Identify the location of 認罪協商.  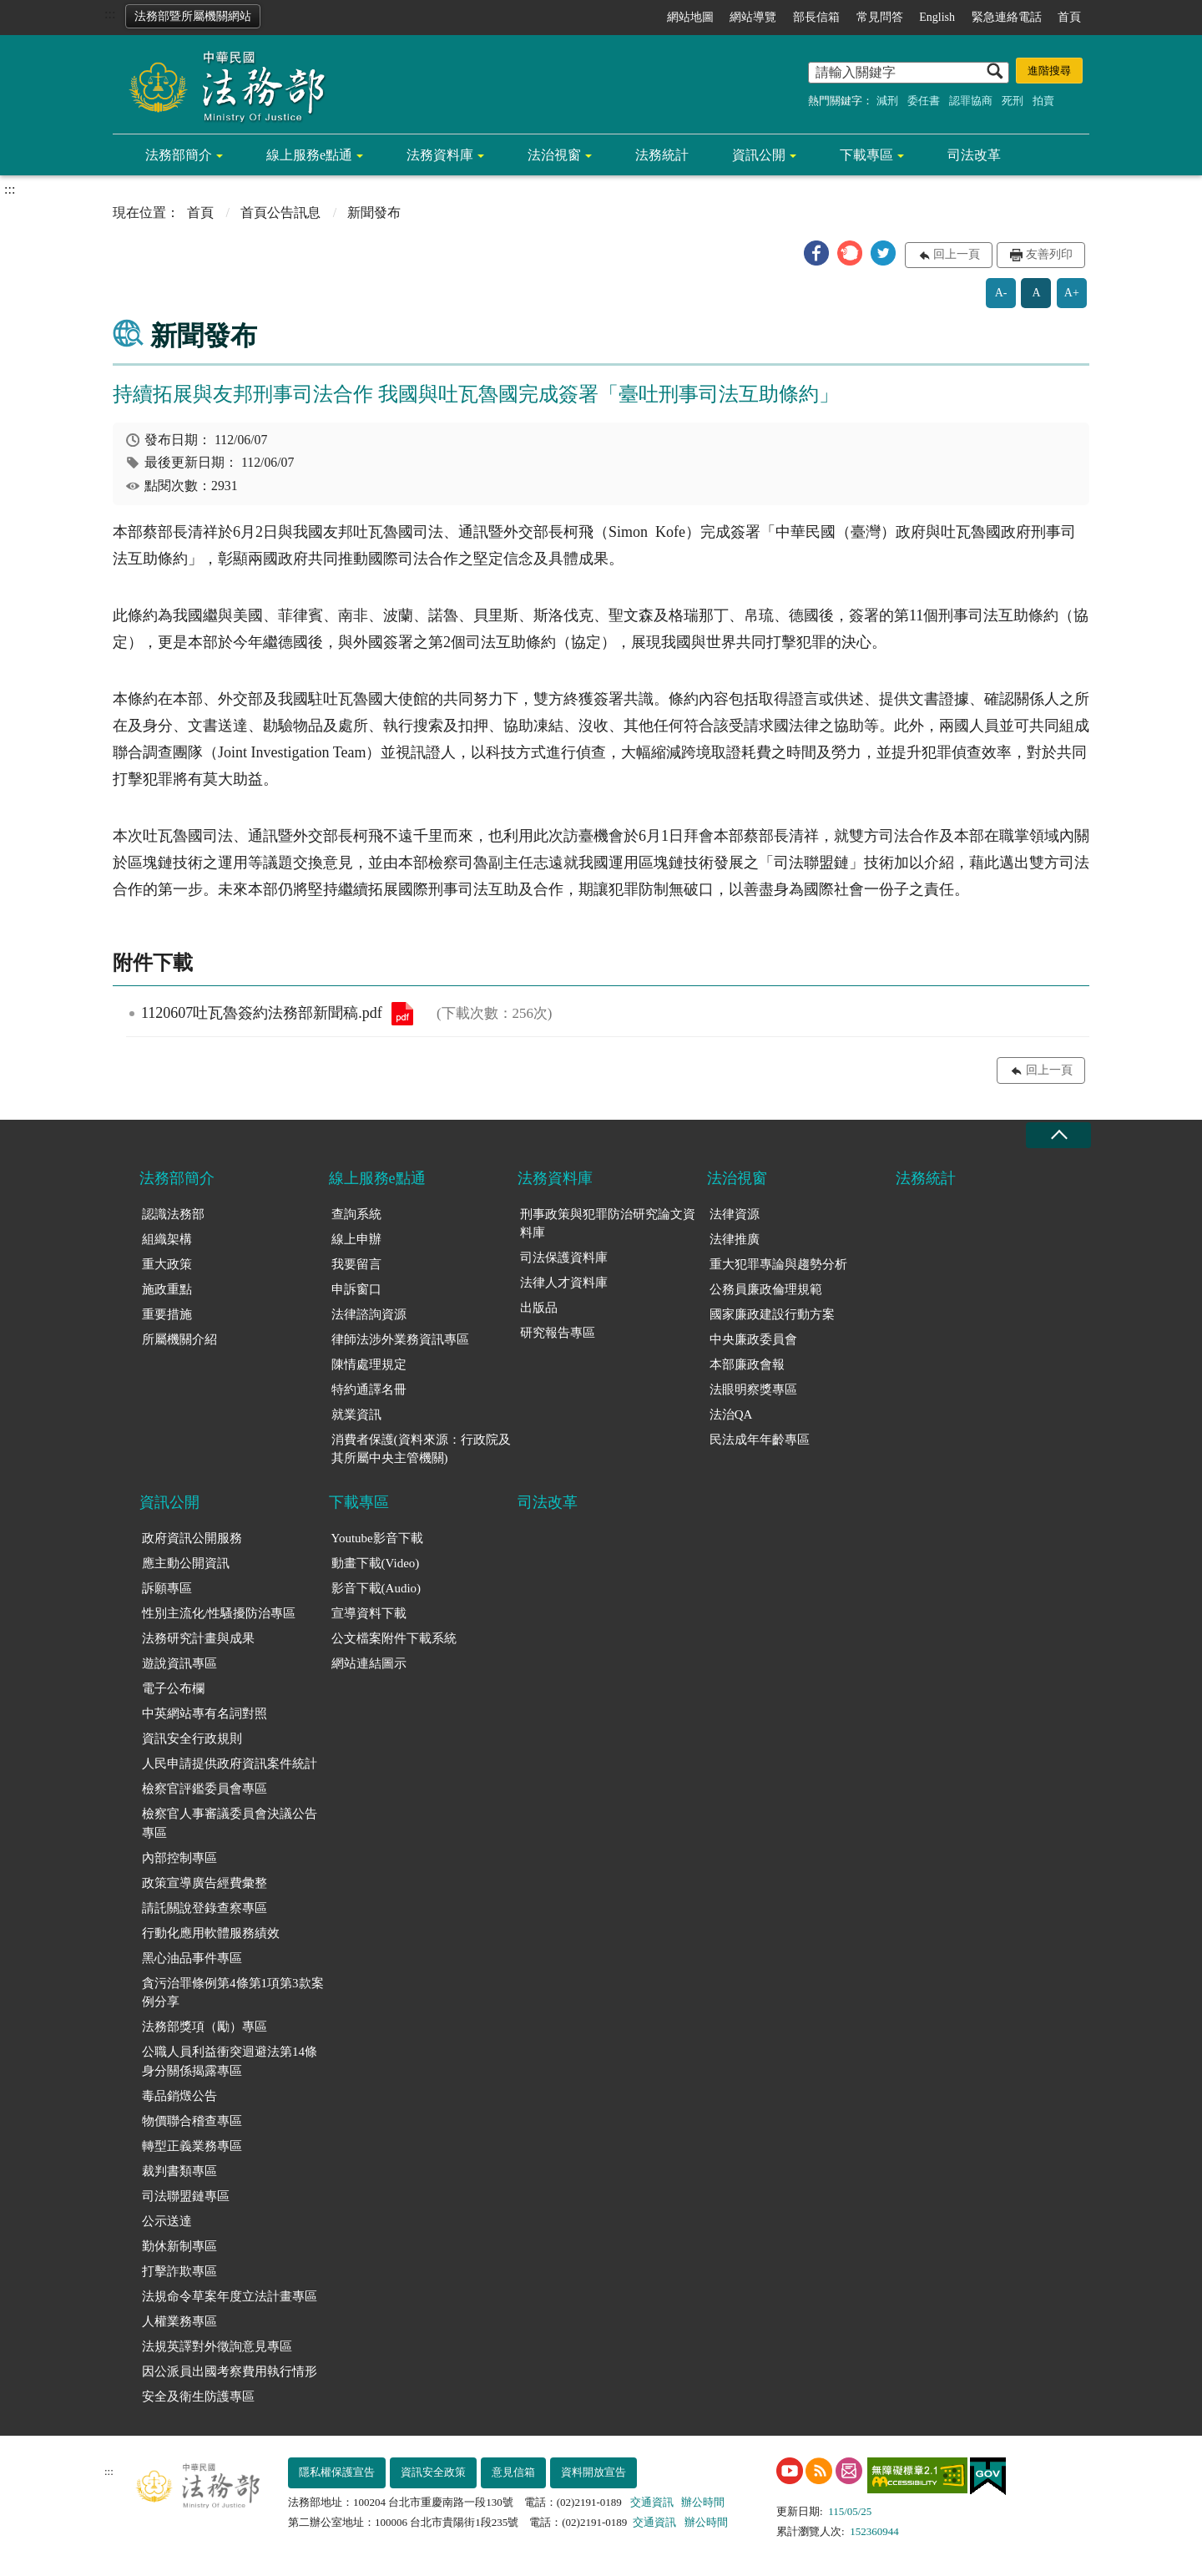
(970, 100).